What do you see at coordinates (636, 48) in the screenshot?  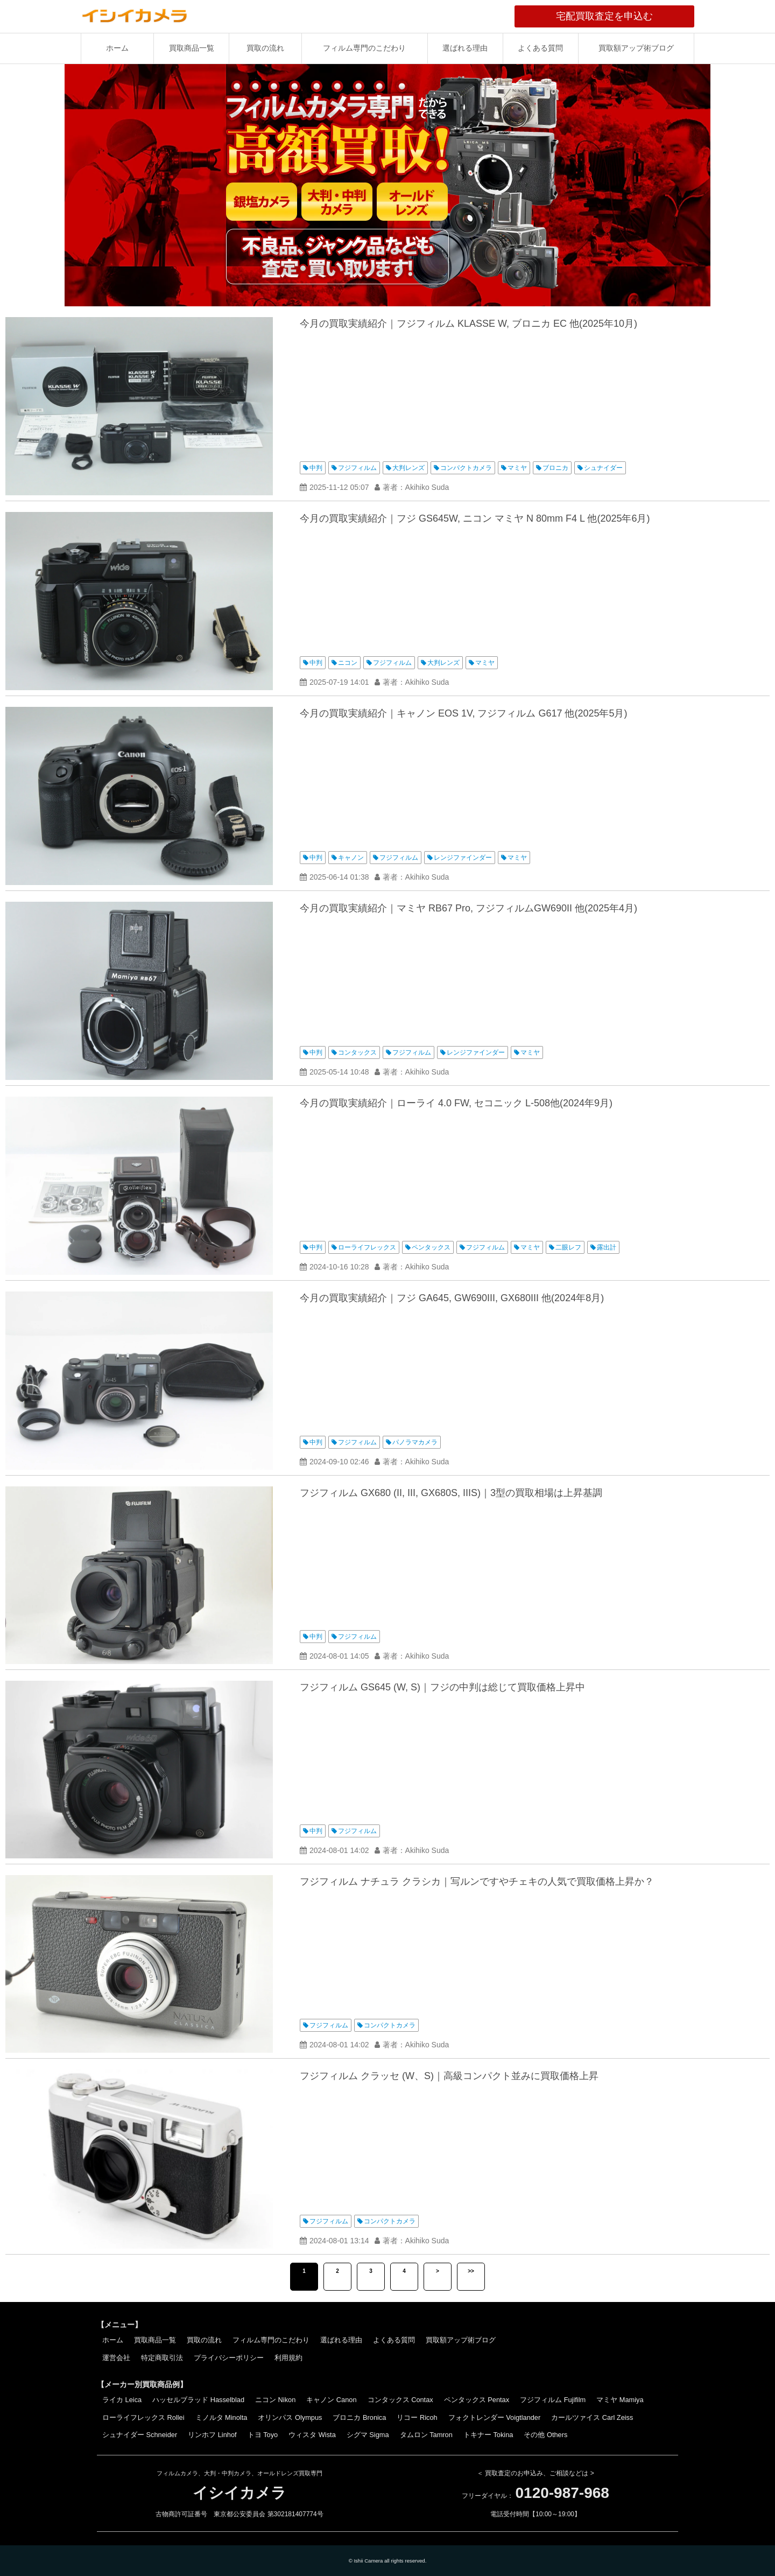 I see `買取額アップ術ブログ` at bounding box center [636, 48].